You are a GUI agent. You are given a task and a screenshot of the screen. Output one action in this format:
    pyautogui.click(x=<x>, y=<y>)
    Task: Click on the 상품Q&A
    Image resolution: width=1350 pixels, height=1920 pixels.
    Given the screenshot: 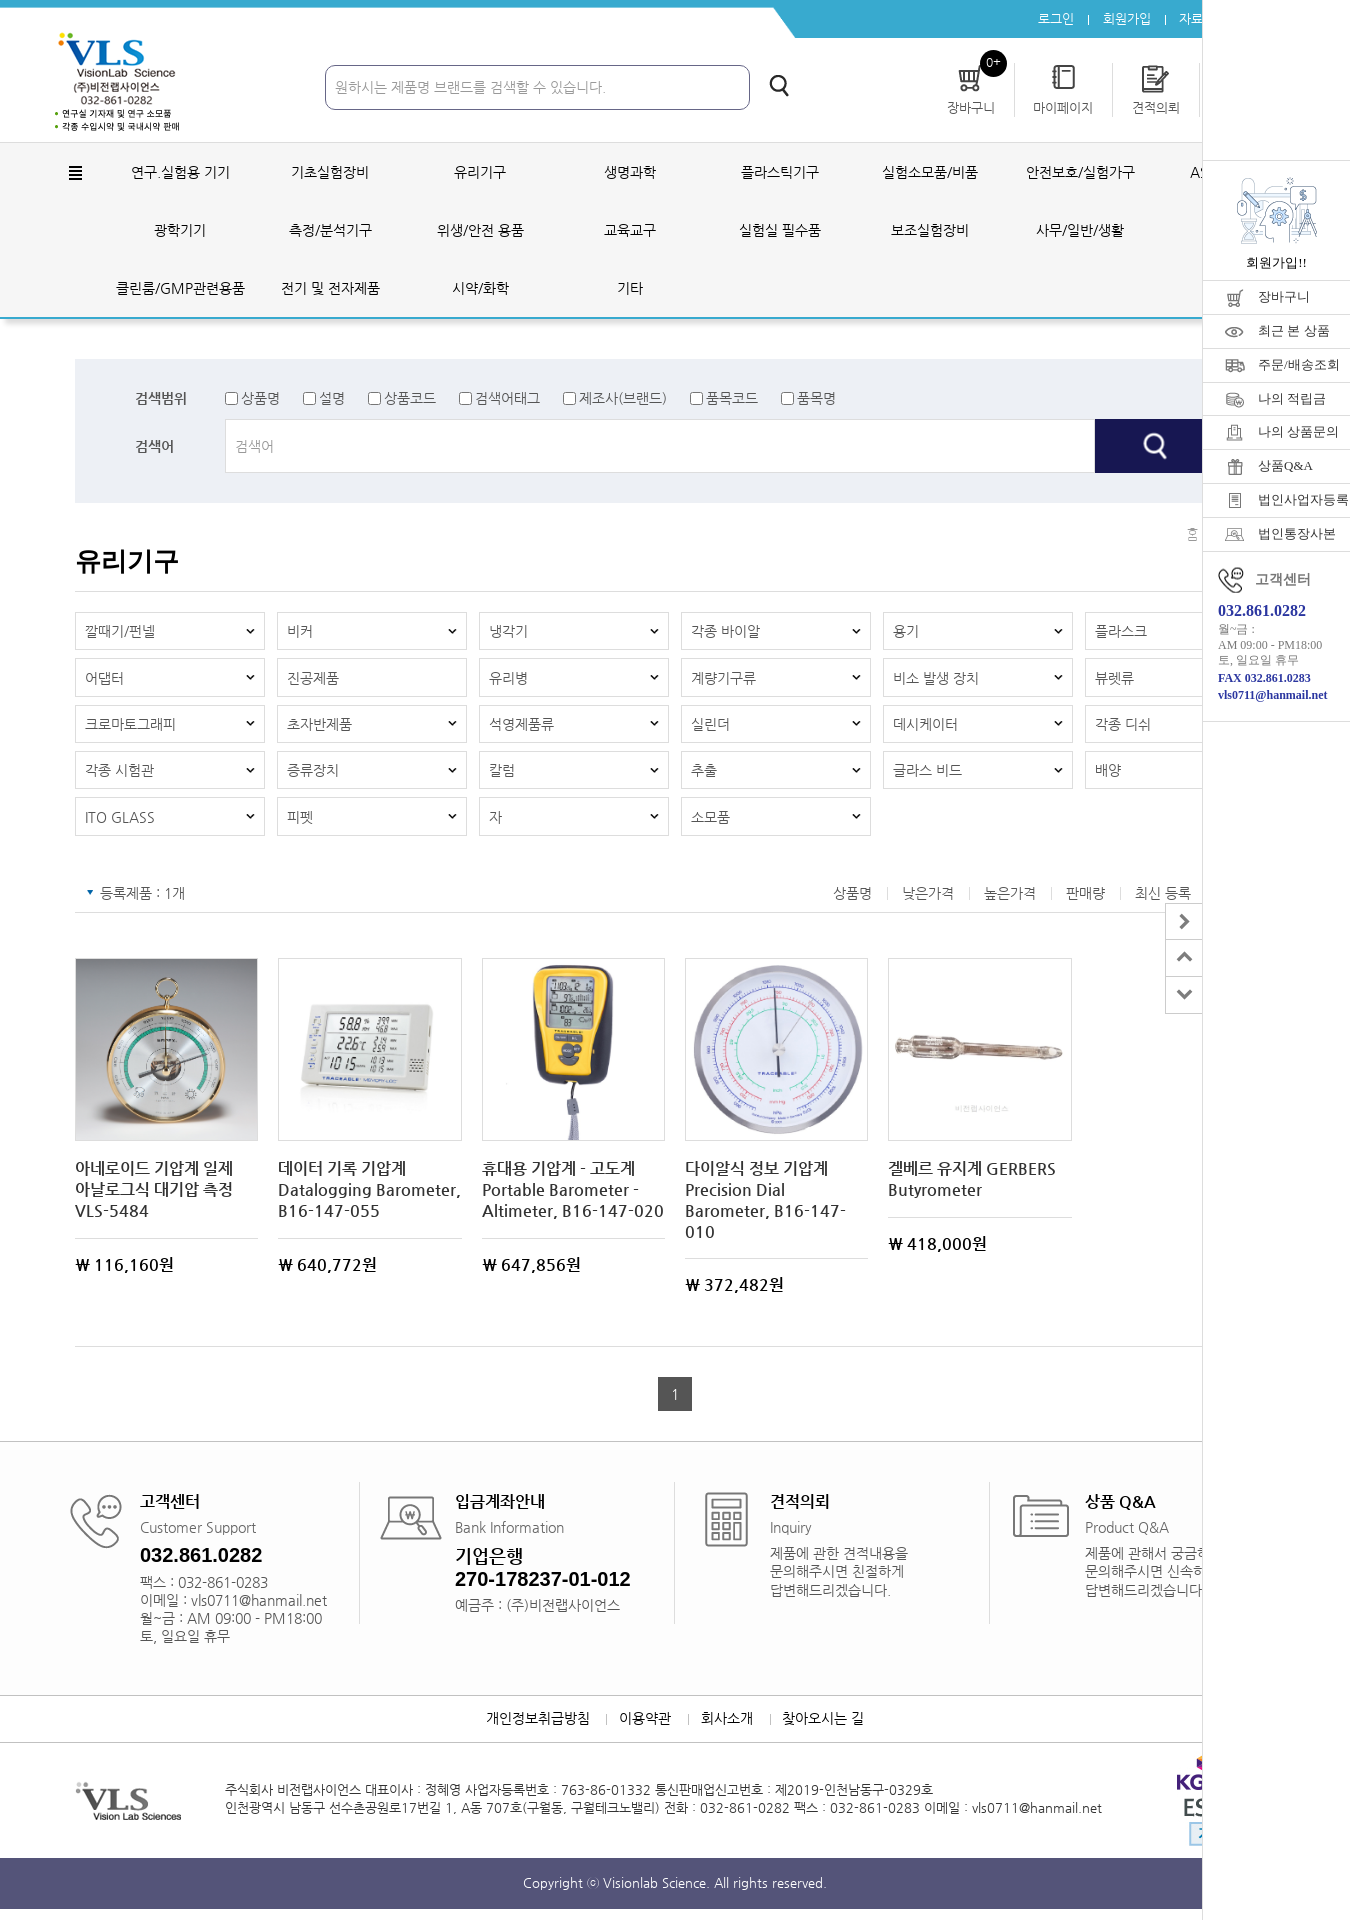 What is the action you would take?
    pyautogui.click(x=1285, y=465)
    